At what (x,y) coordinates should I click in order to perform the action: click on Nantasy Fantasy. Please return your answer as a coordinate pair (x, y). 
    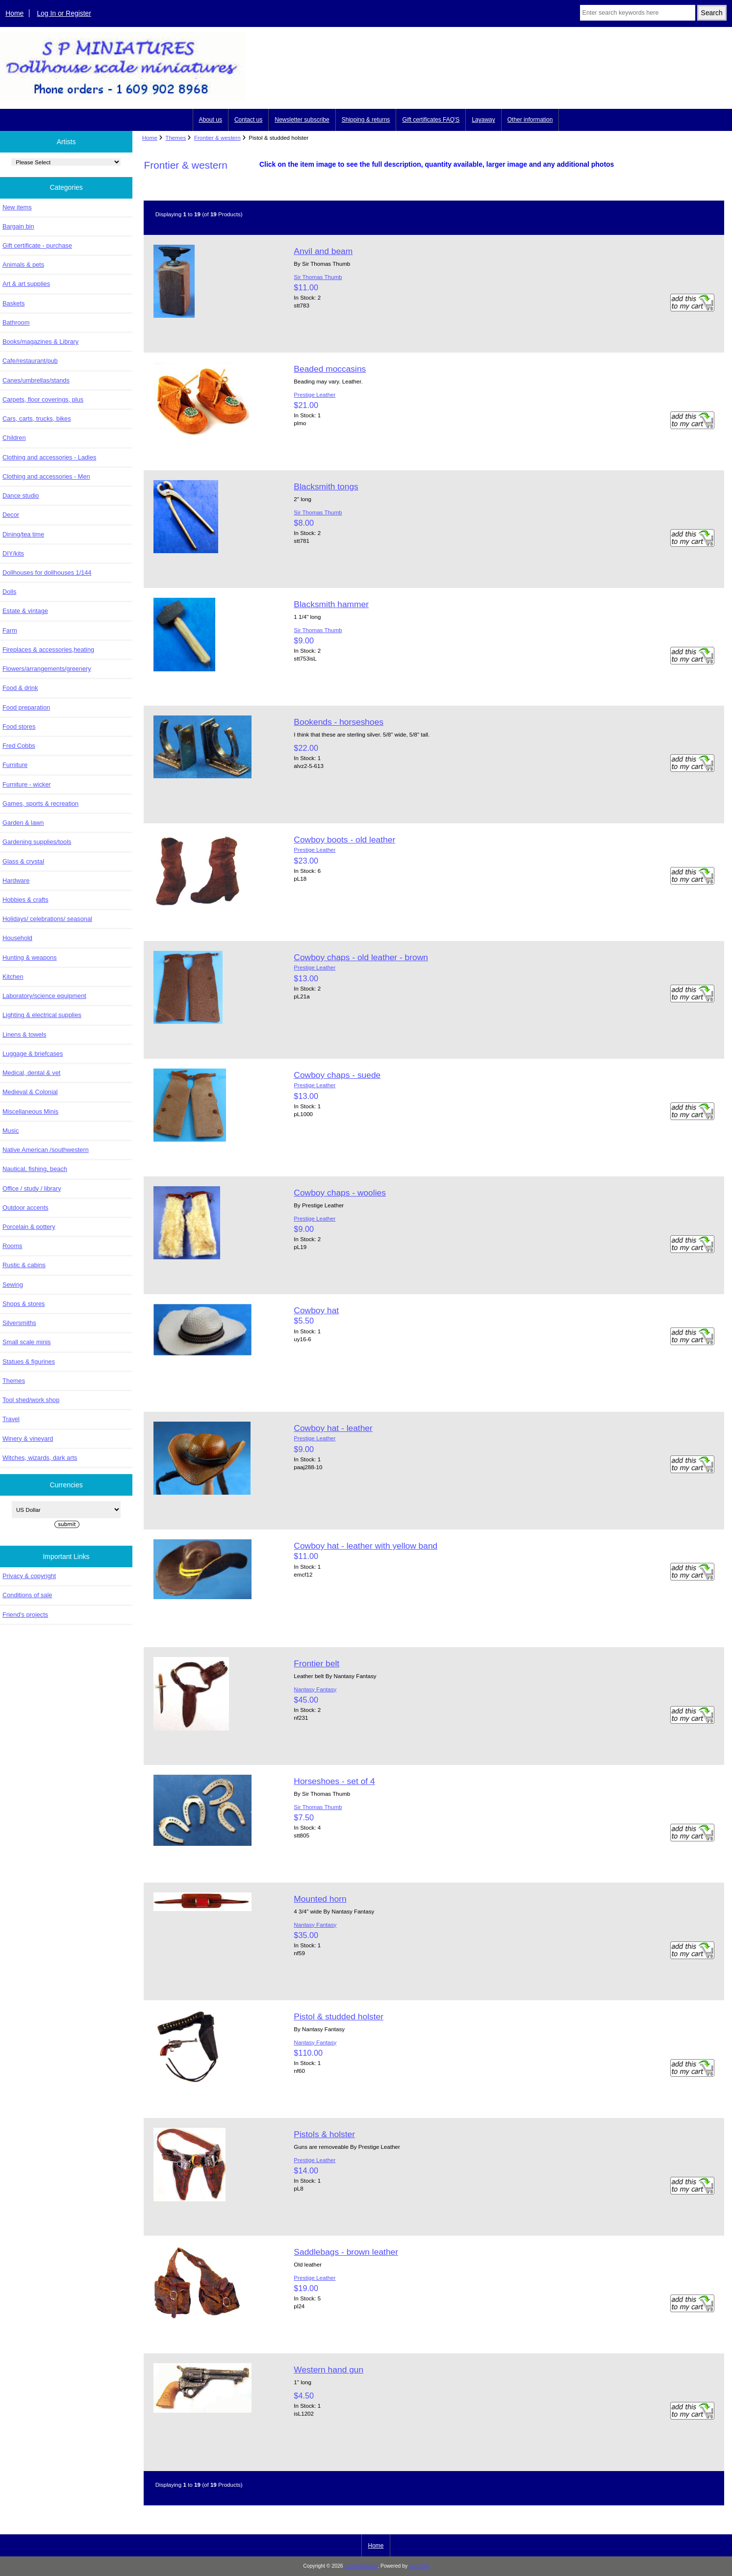
    Looking at the image, I should click on (315, 1689).